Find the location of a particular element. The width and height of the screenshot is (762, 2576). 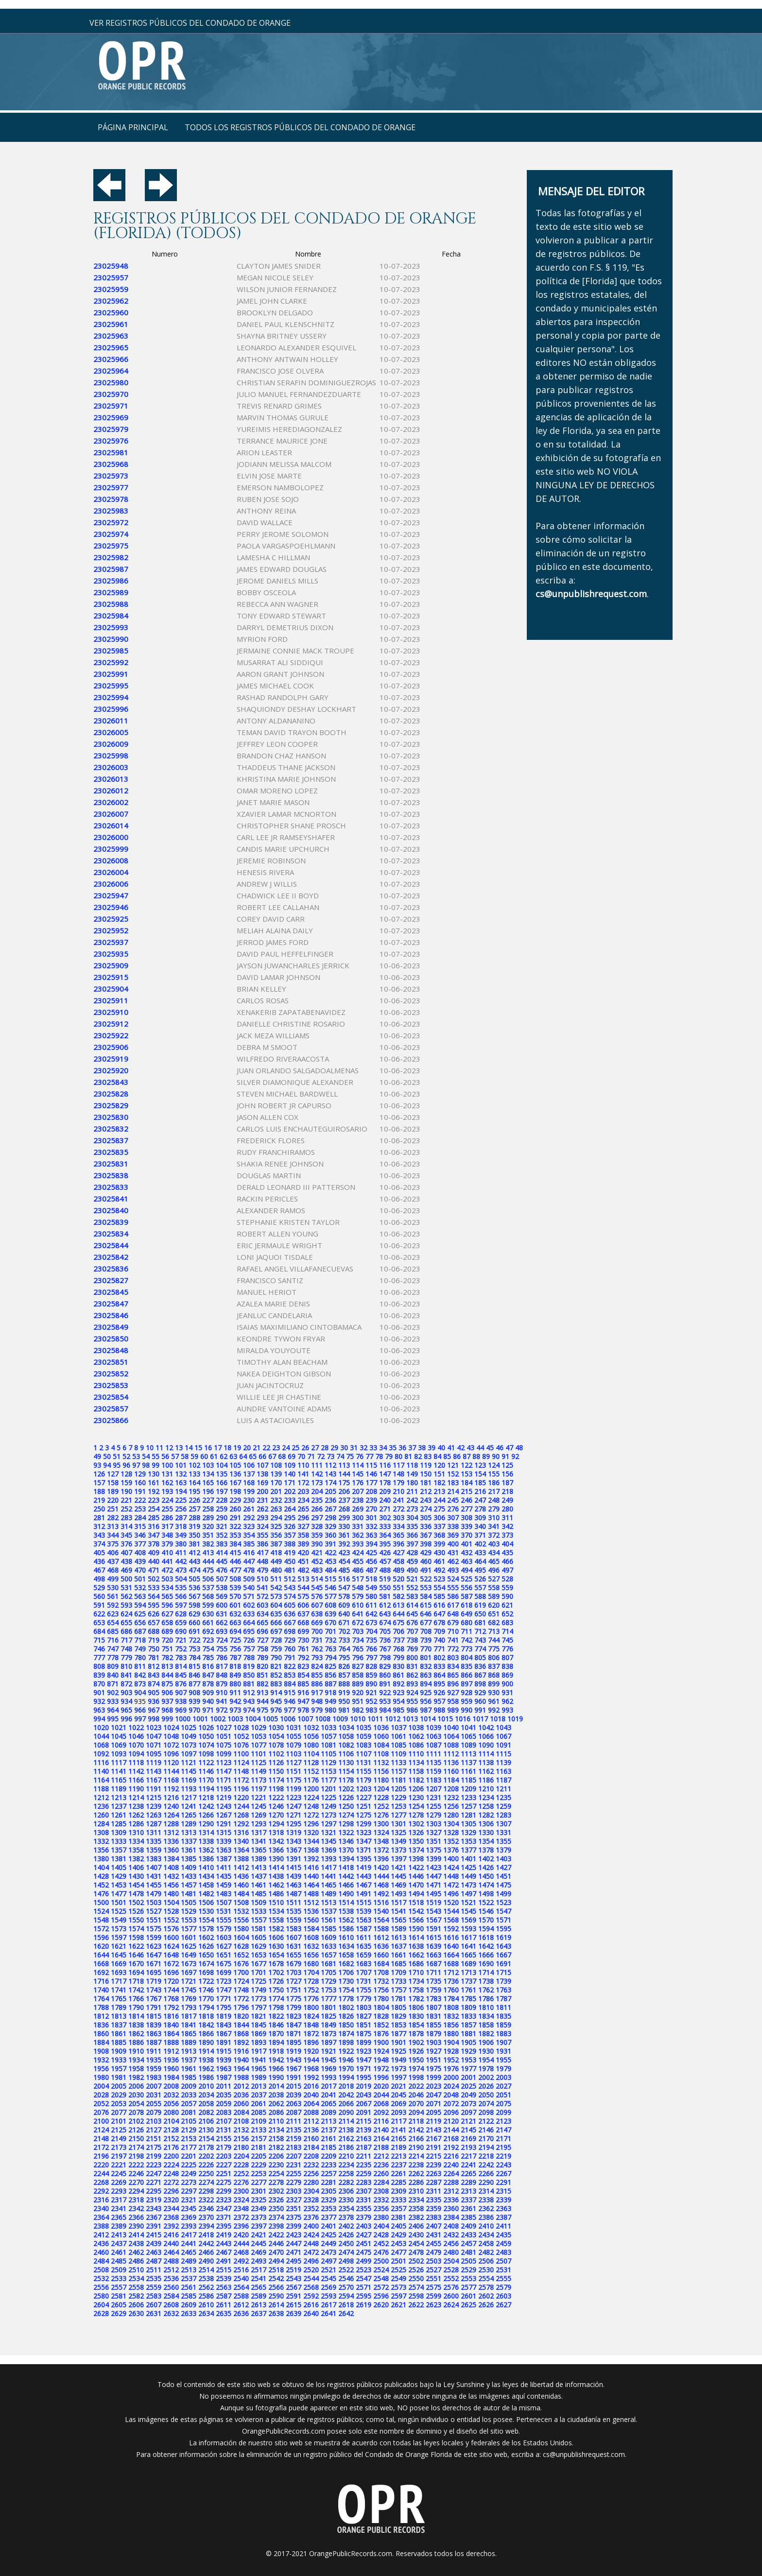

1644 is located at coordinates (101, 1954).